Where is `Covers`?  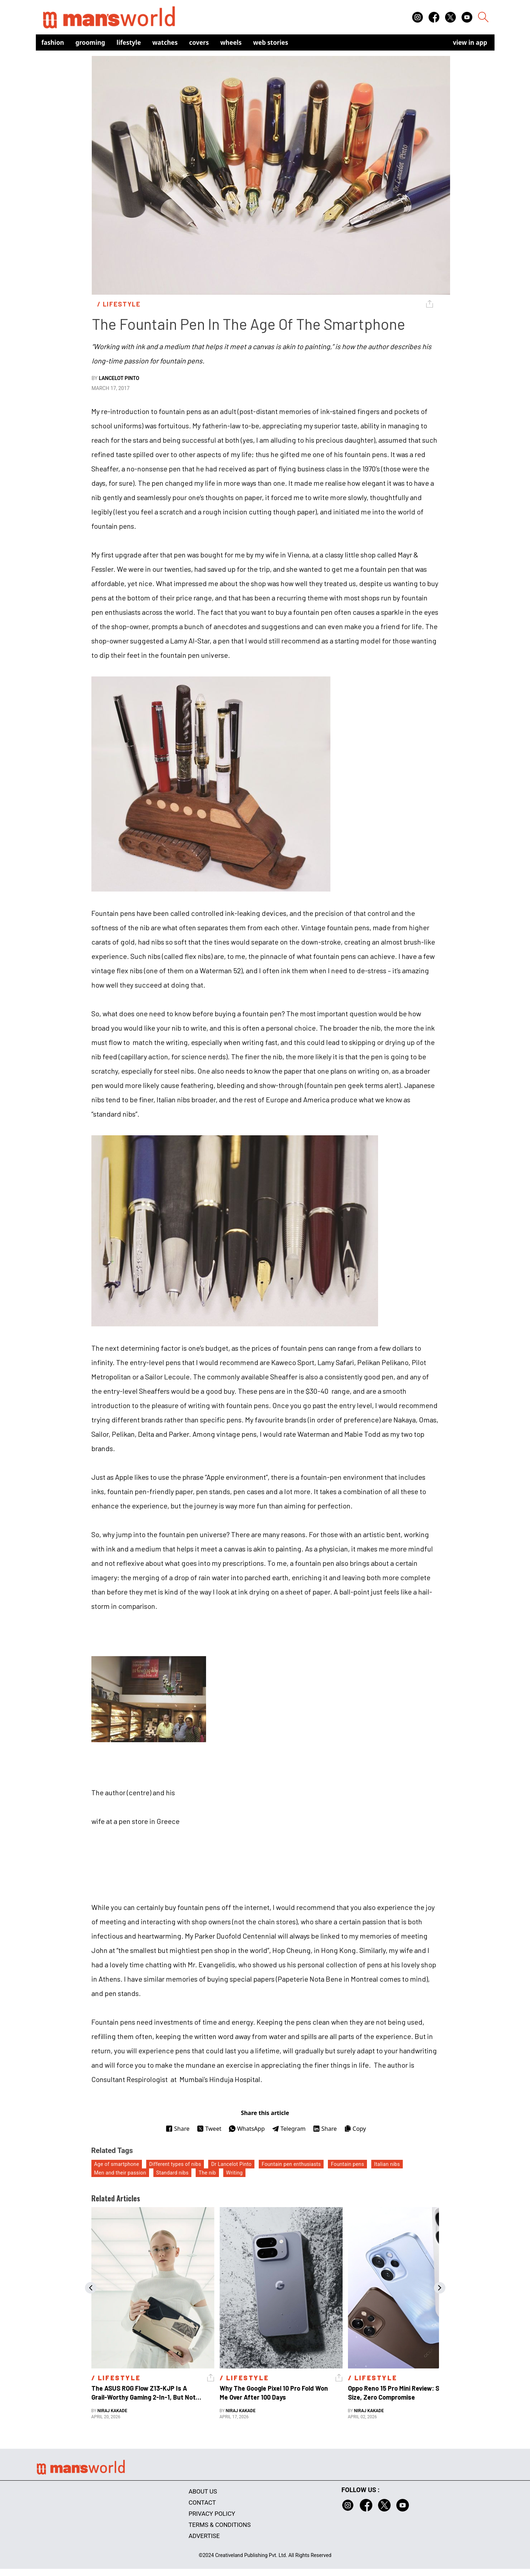
Covers is located at coordinates (199, 42).